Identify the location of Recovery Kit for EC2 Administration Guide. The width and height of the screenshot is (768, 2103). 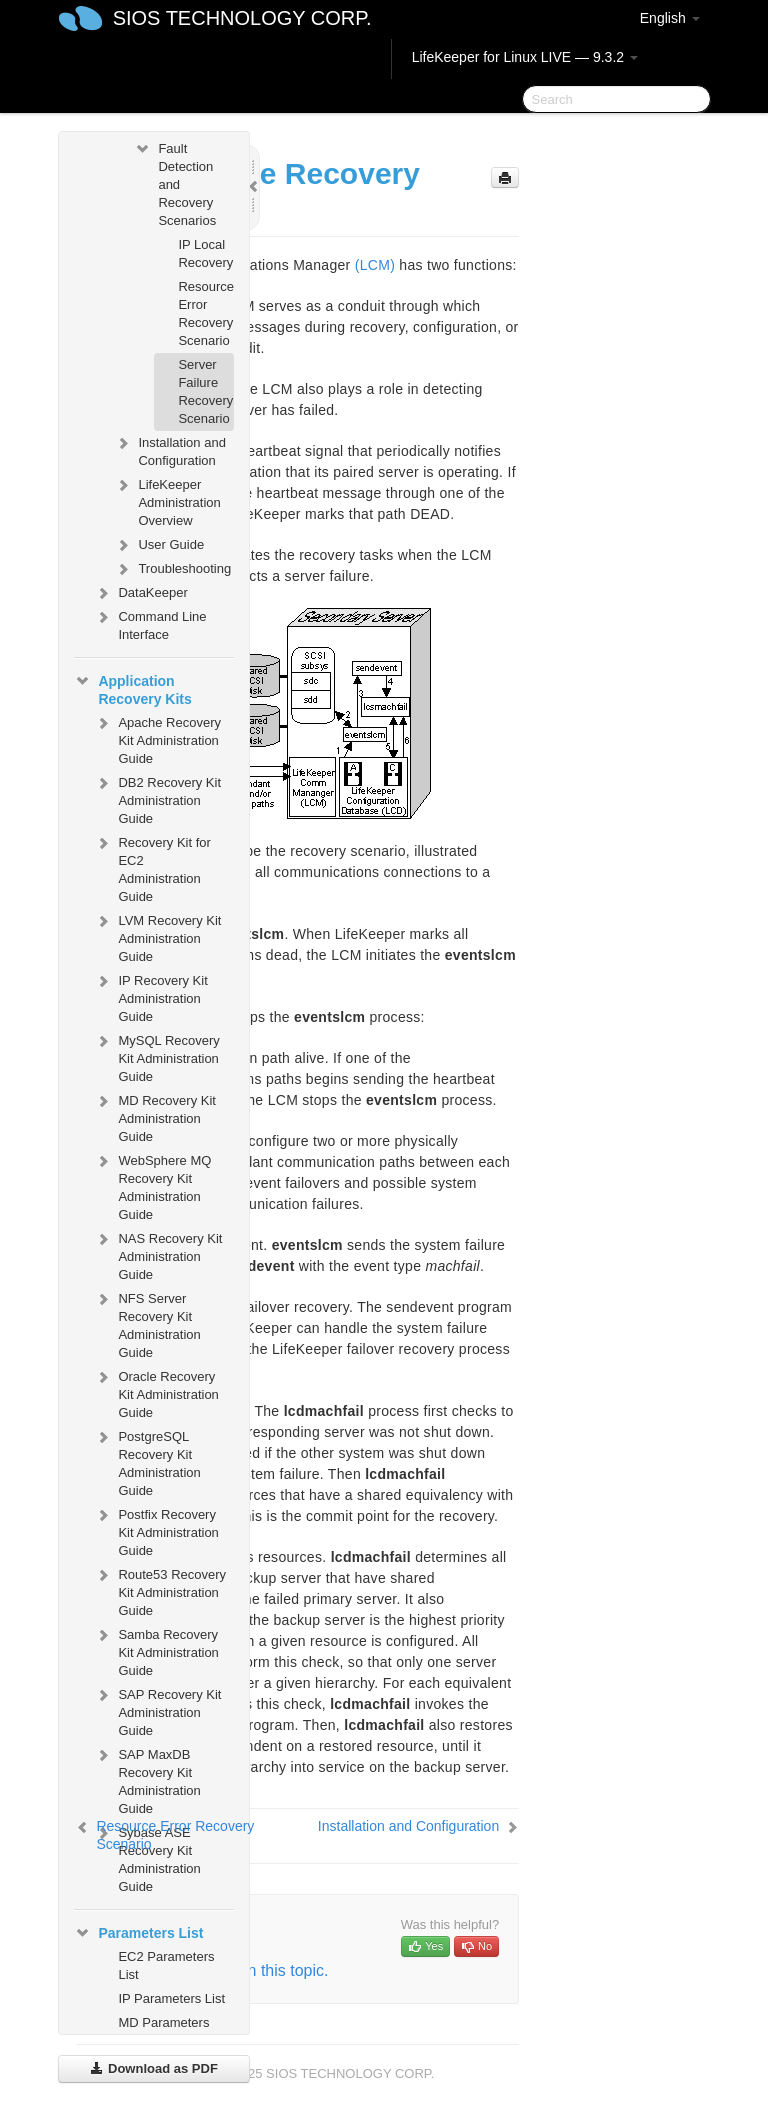
(152, 867).